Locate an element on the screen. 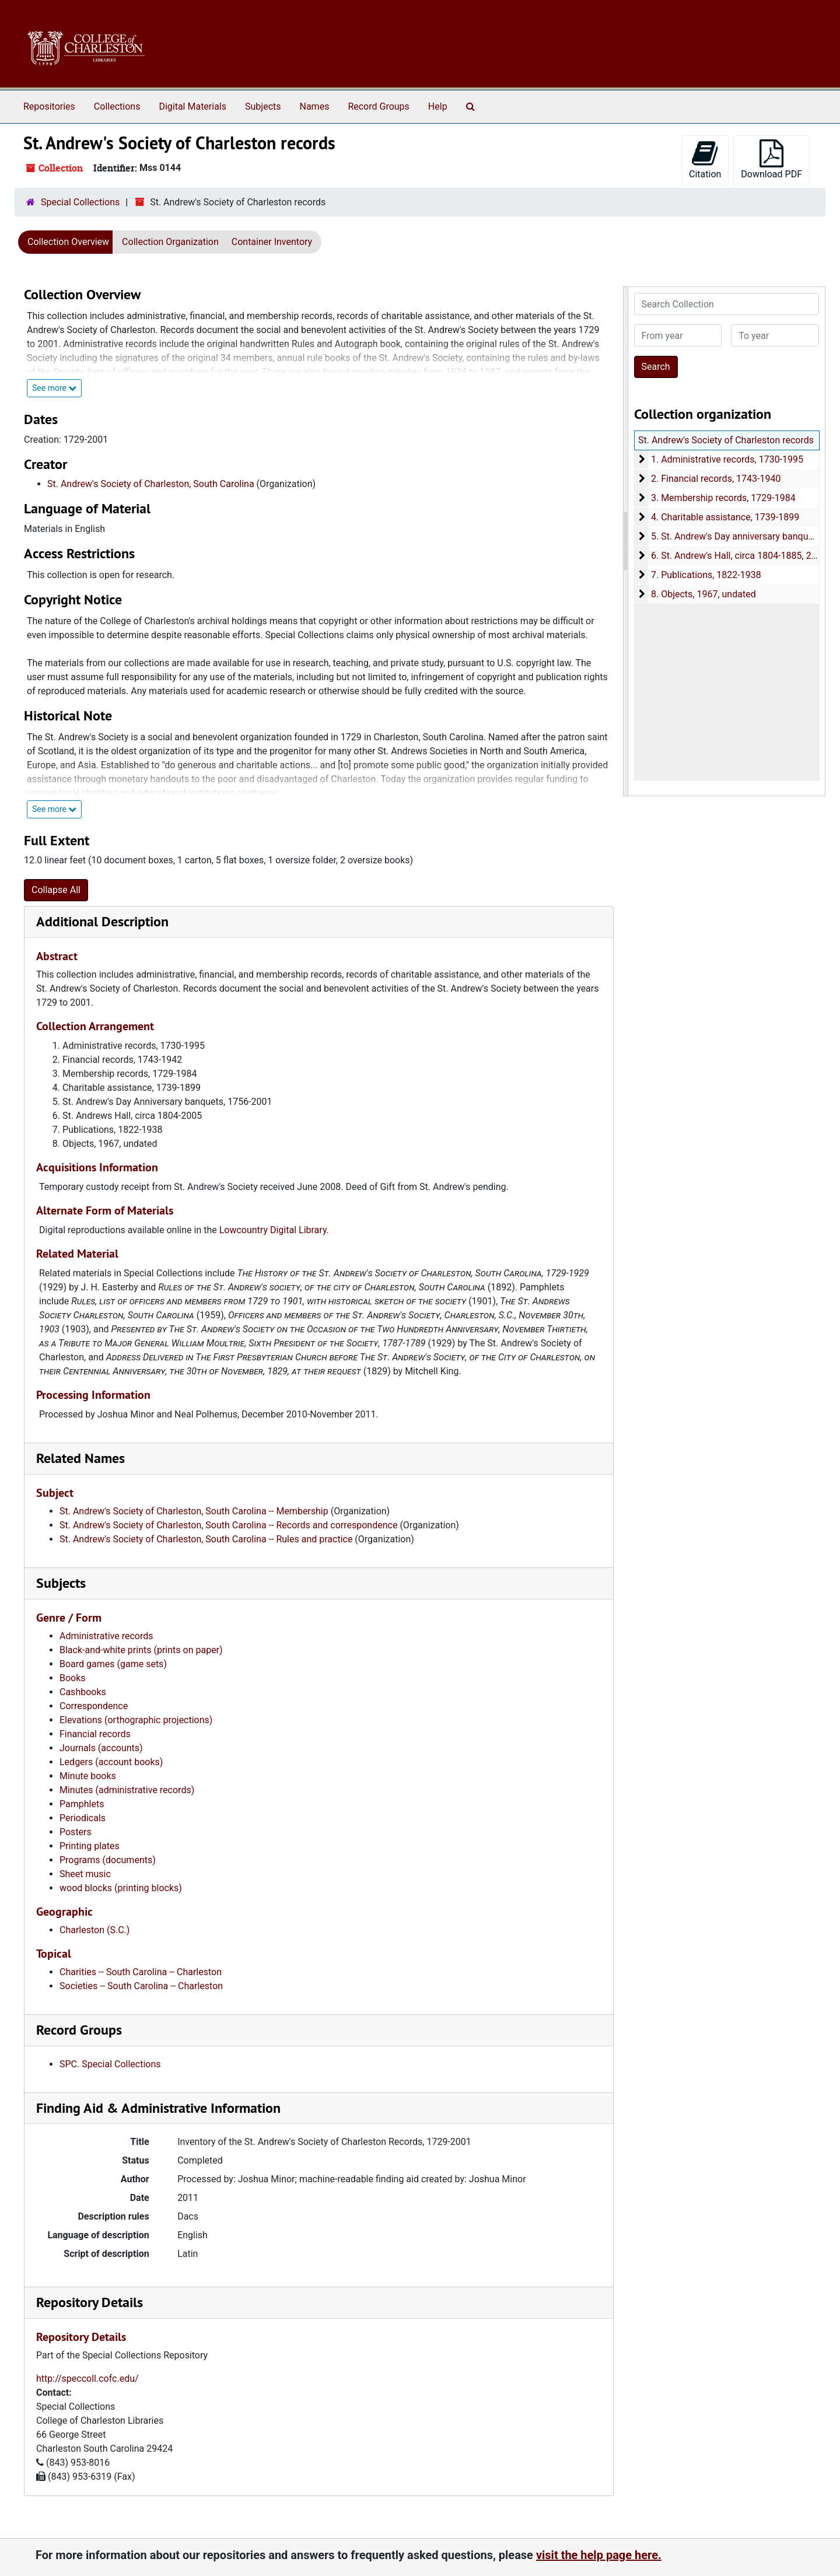 This screenshot has width=840, height=2576. Programs (documents) is located at coordinates (108, 1860).